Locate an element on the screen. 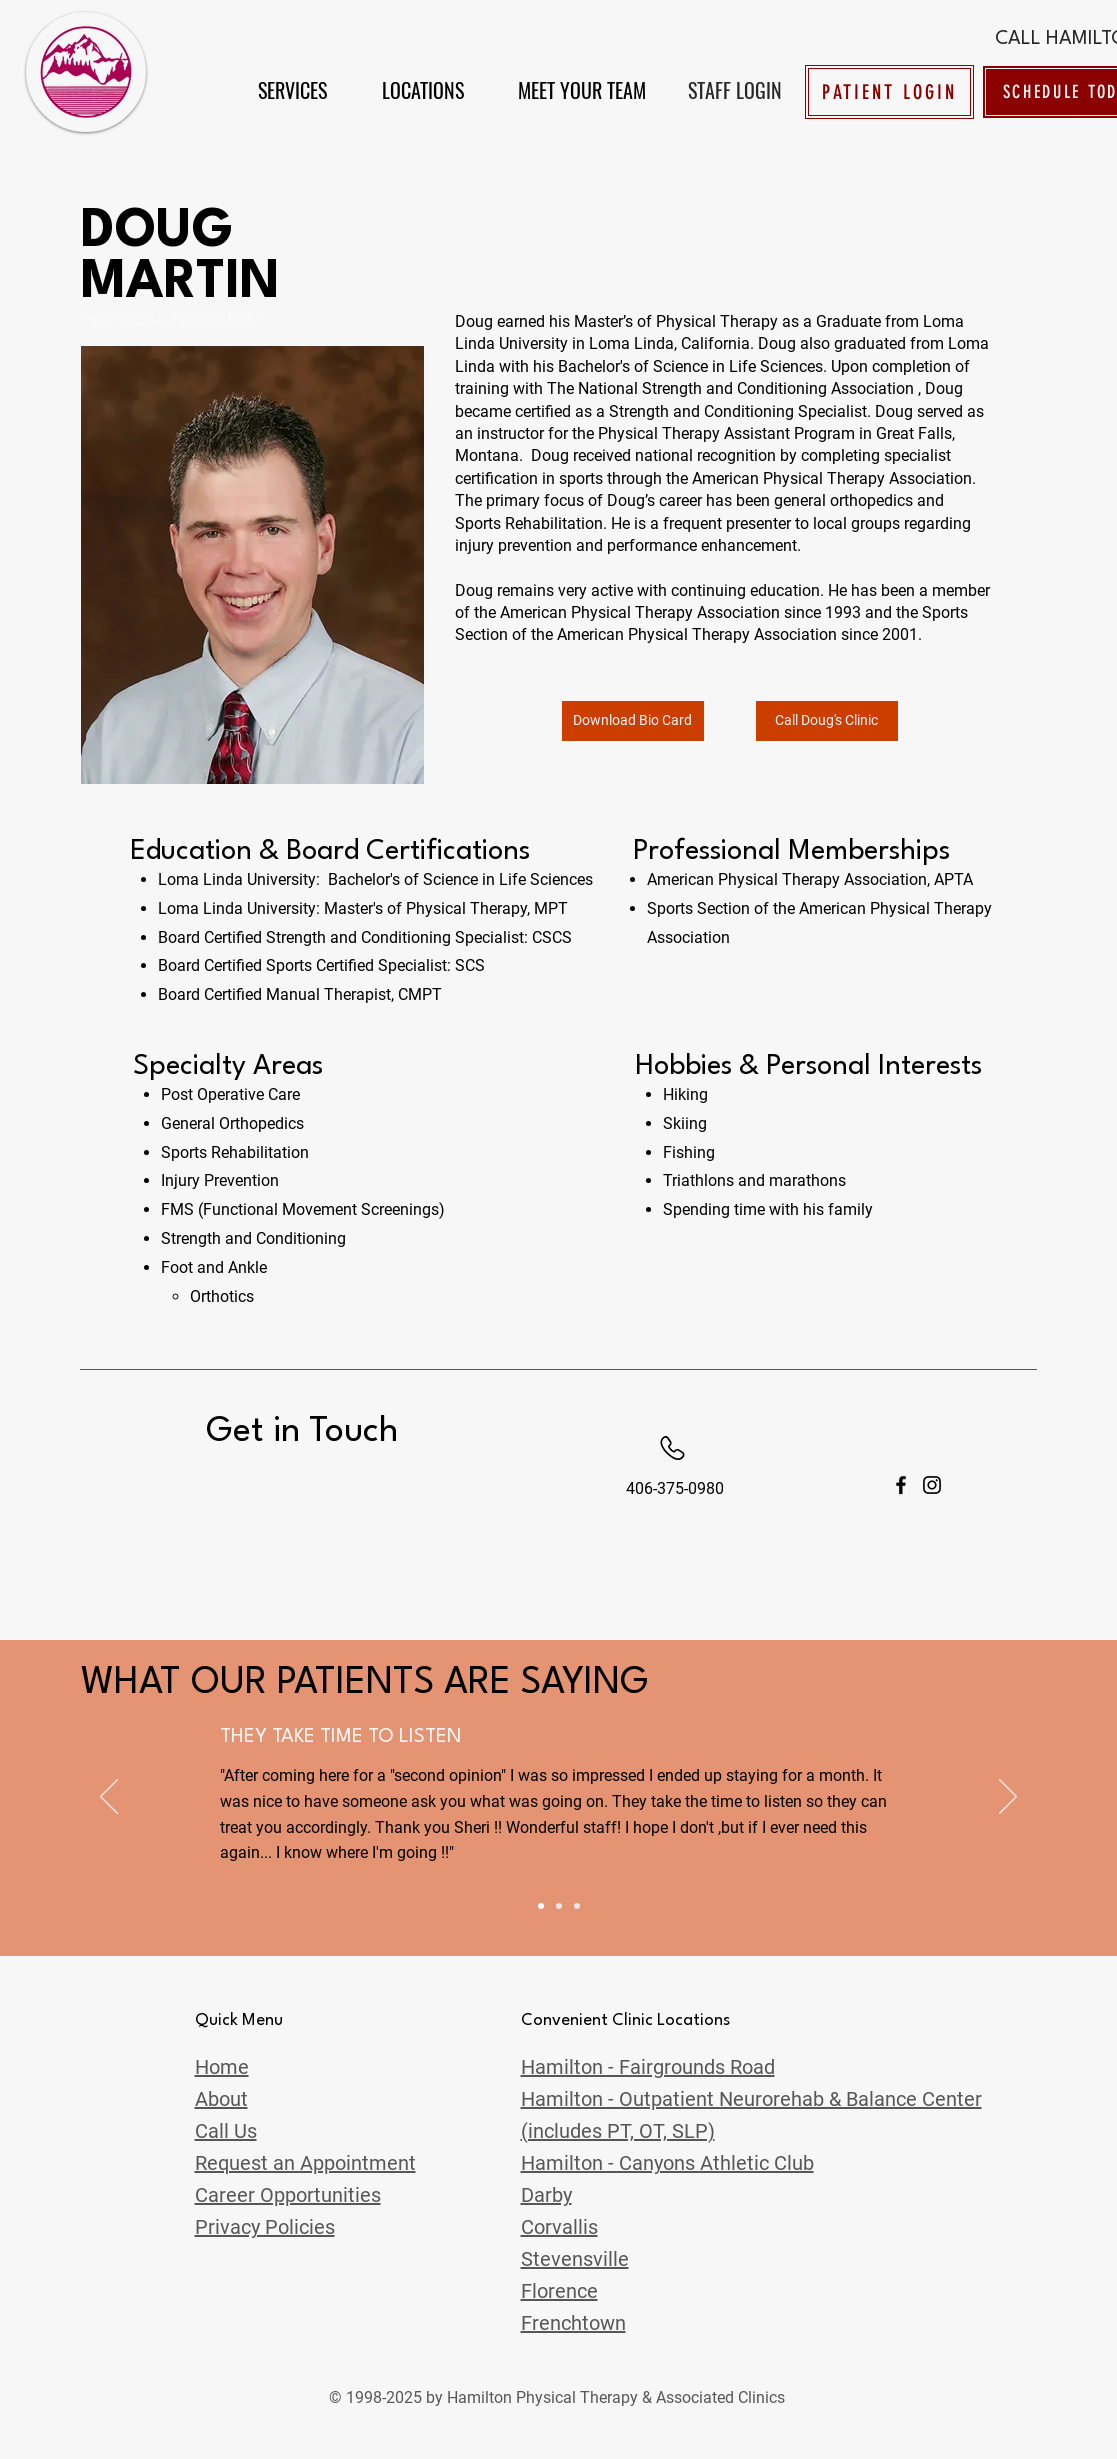 Image resolution: width=1117 pixels, height=2459 pixels. [Download Bio Card] is located at coordinates (633, 721).